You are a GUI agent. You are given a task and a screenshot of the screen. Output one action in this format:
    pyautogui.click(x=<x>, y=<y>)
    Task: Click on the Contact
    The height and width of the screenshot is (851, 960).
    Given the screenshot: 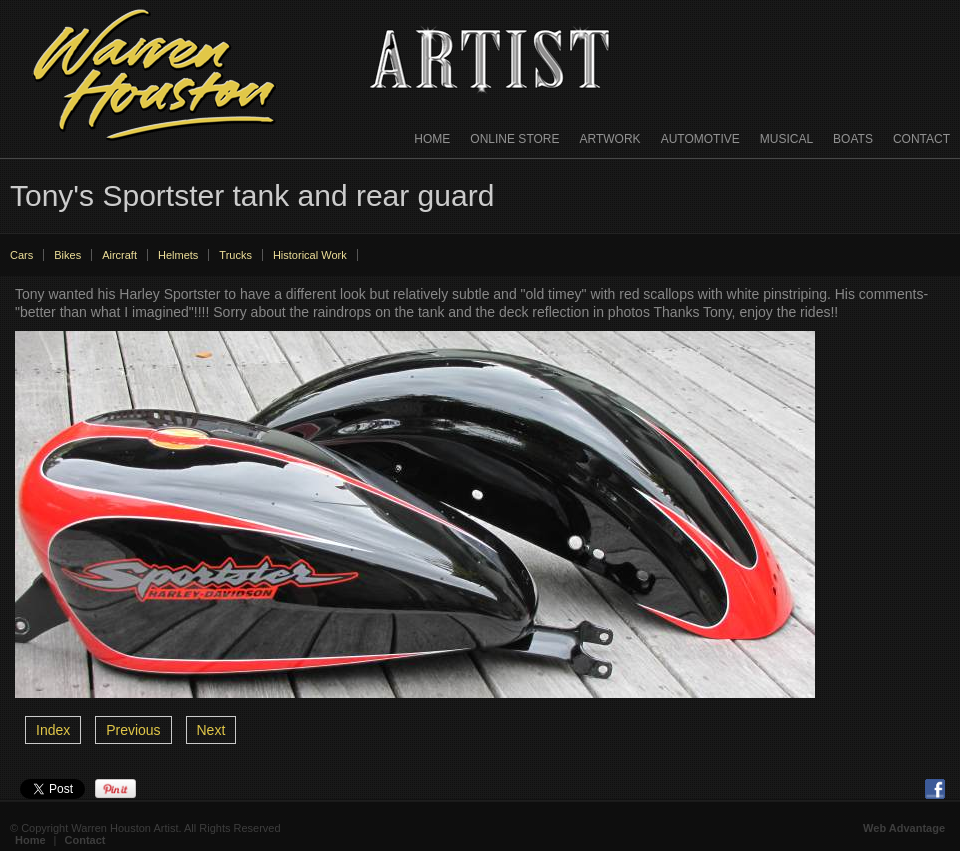 What is the action you would take?
    pyautogui.click(x=921, y=139)
    